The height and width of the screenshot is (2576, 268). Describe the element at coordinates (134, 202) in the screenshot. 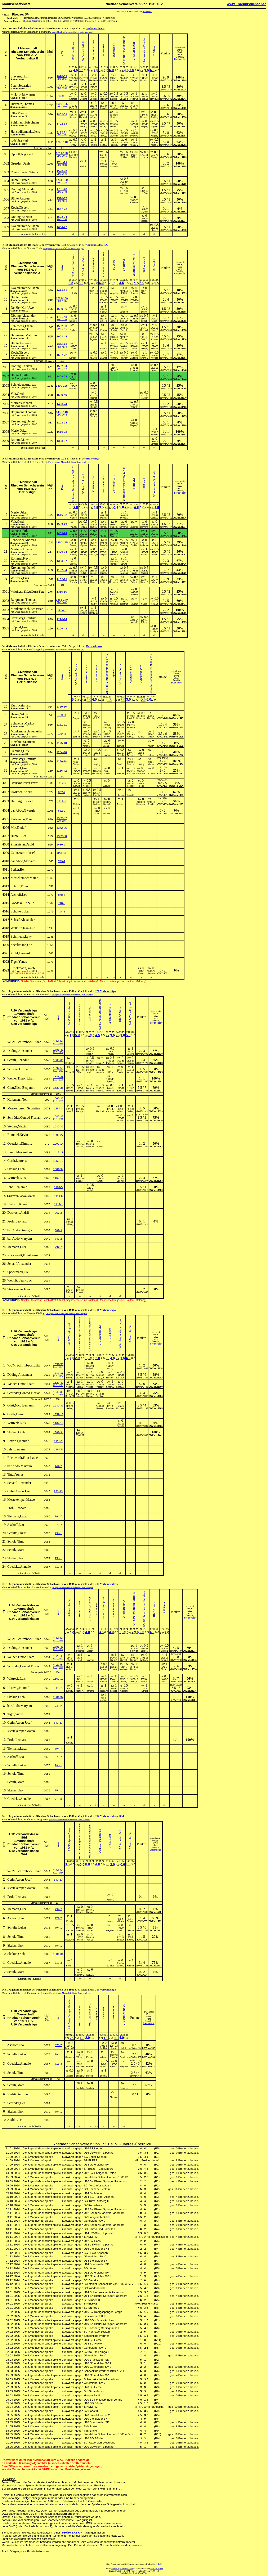

I see `Rutkows` at that location.